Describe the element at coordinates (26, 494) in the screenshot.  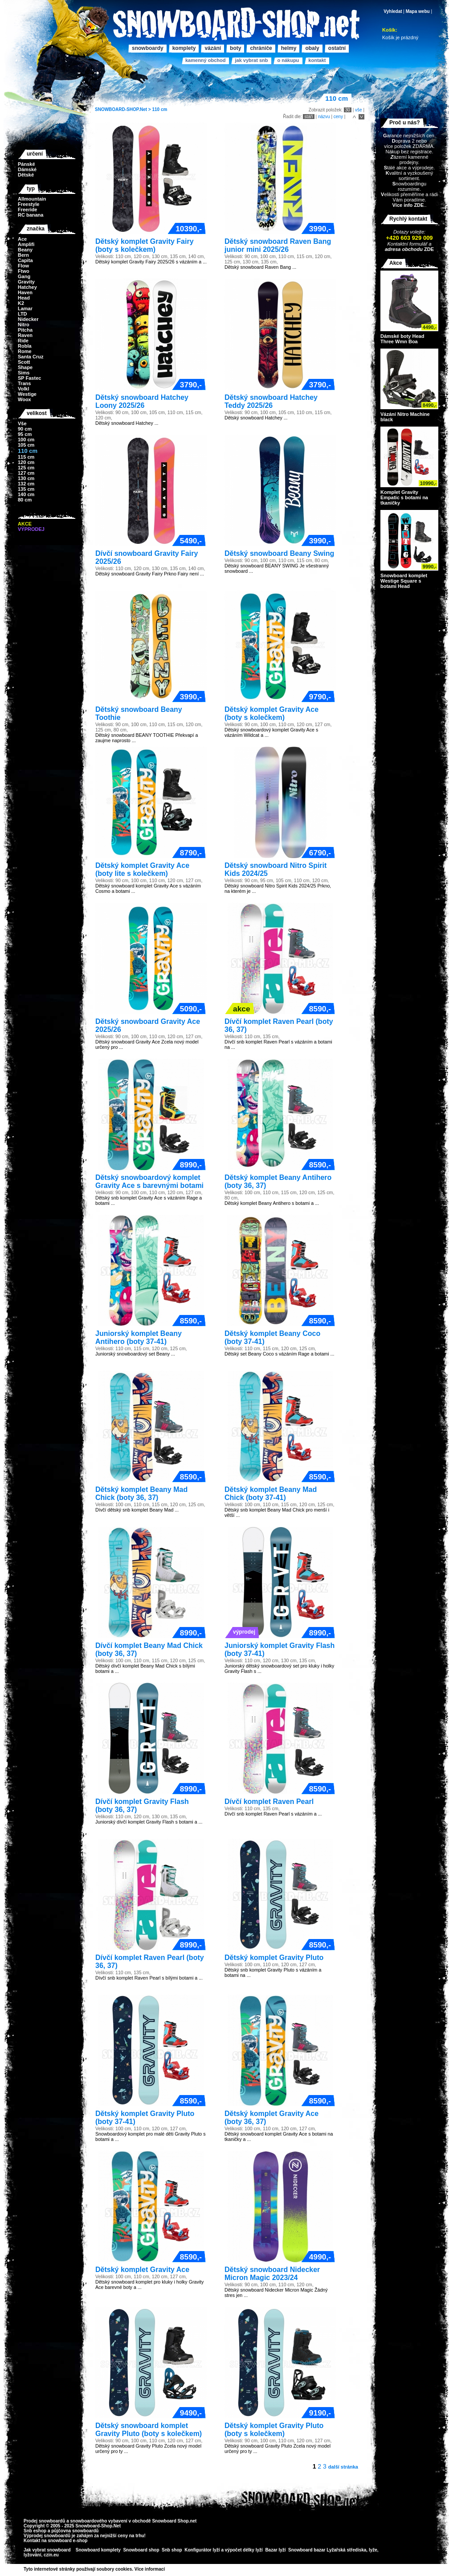
I see `140 cm` at that location.